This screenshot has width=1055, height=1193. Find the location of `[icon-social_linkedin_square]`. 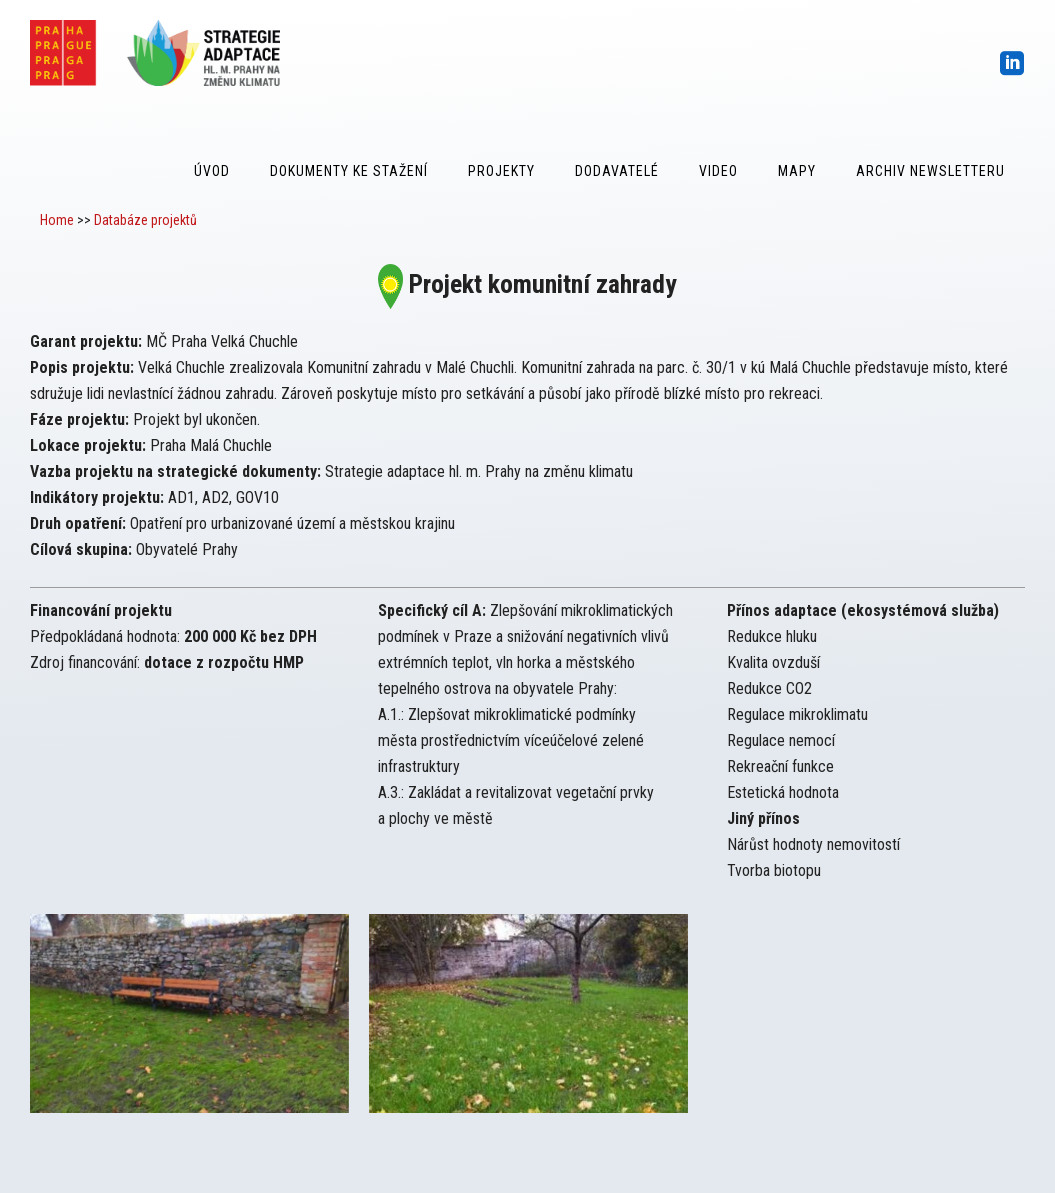

[icon-social_linkedin_square] is located at coordinates (1012, 64).